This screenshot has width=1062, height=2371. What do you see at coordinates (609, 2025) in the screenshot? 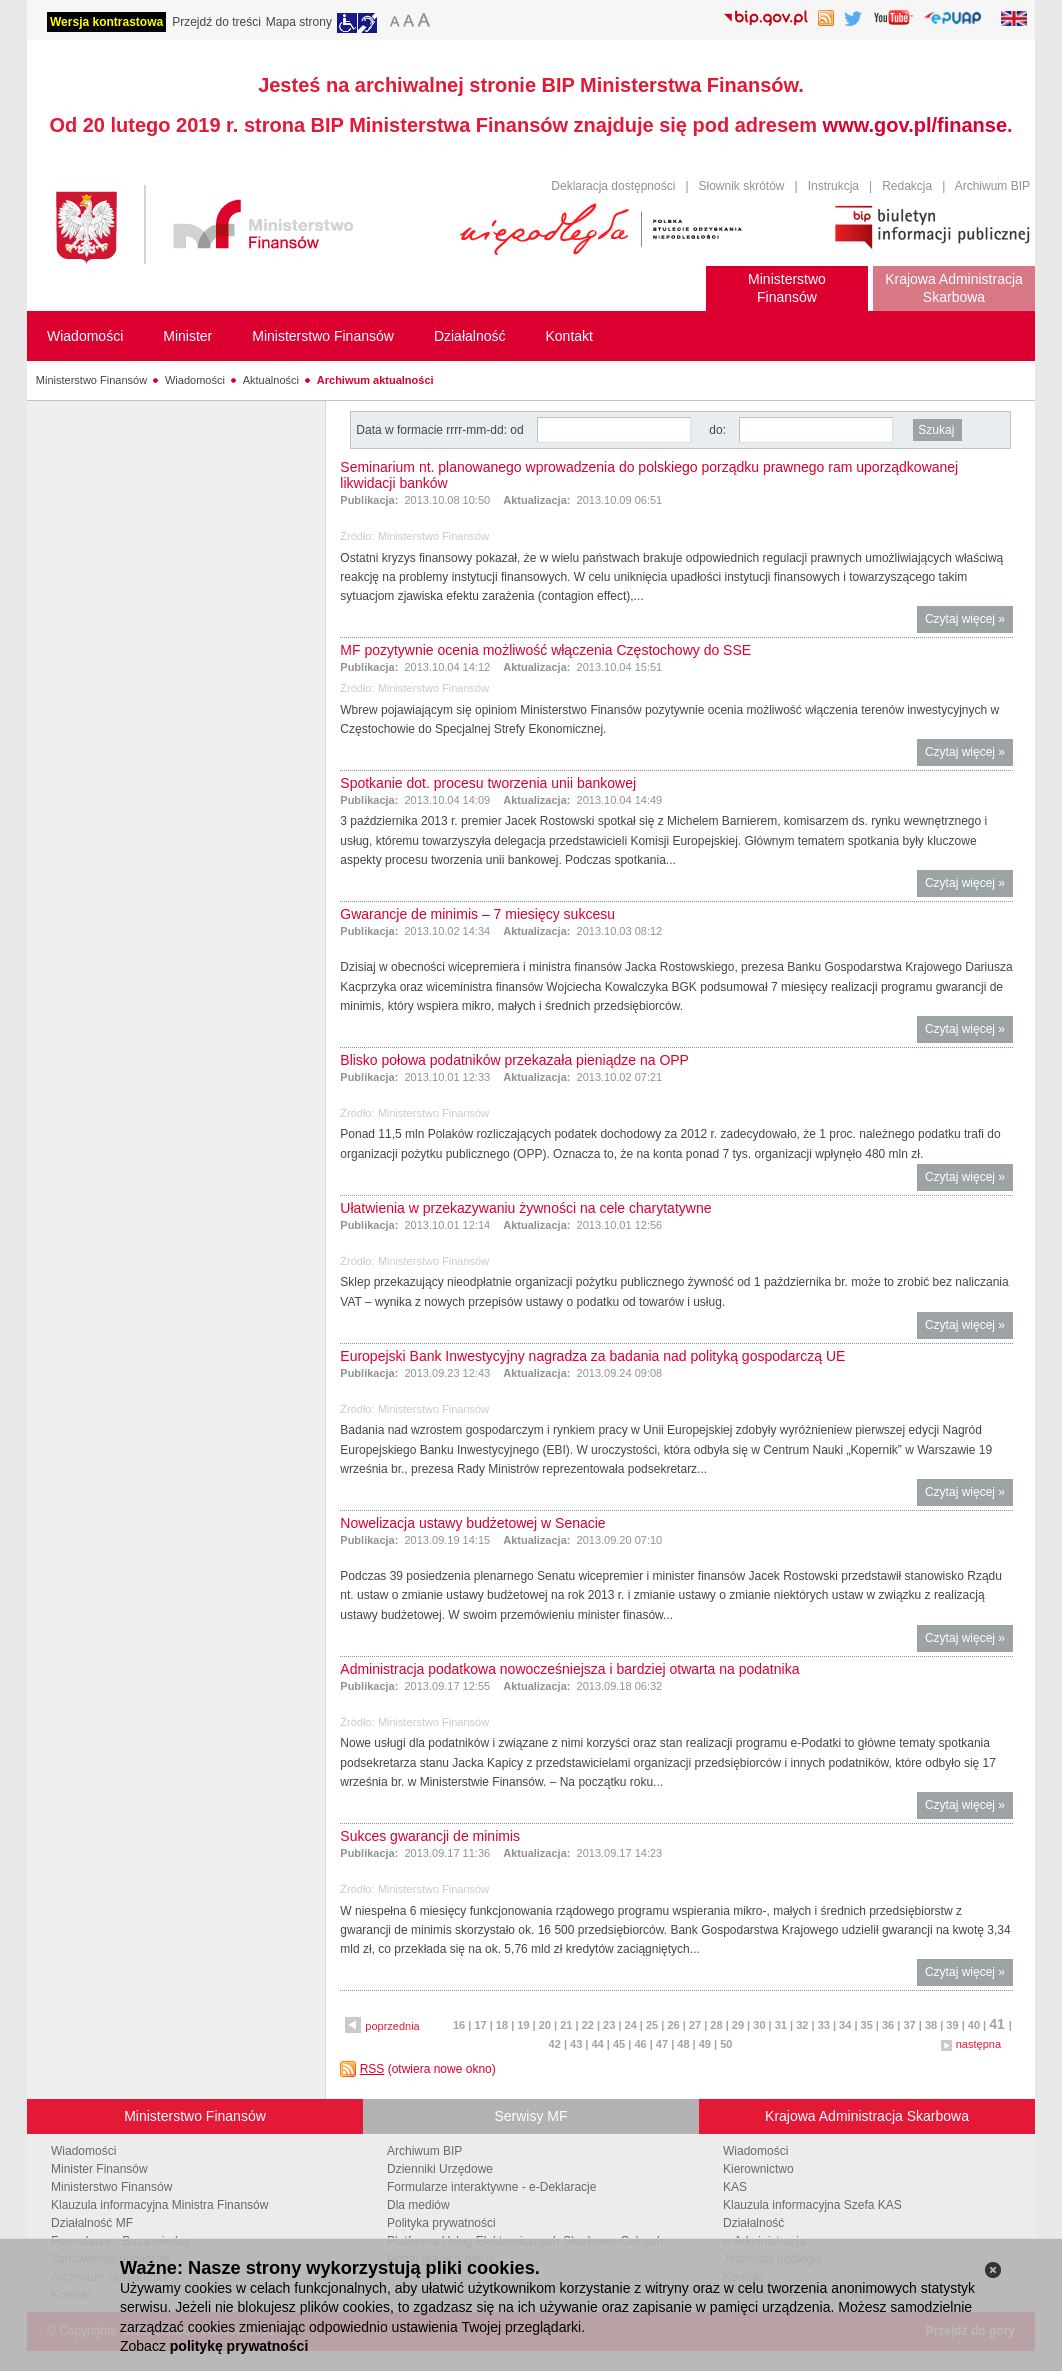
I see `23` at bounding box center [609, 2025].